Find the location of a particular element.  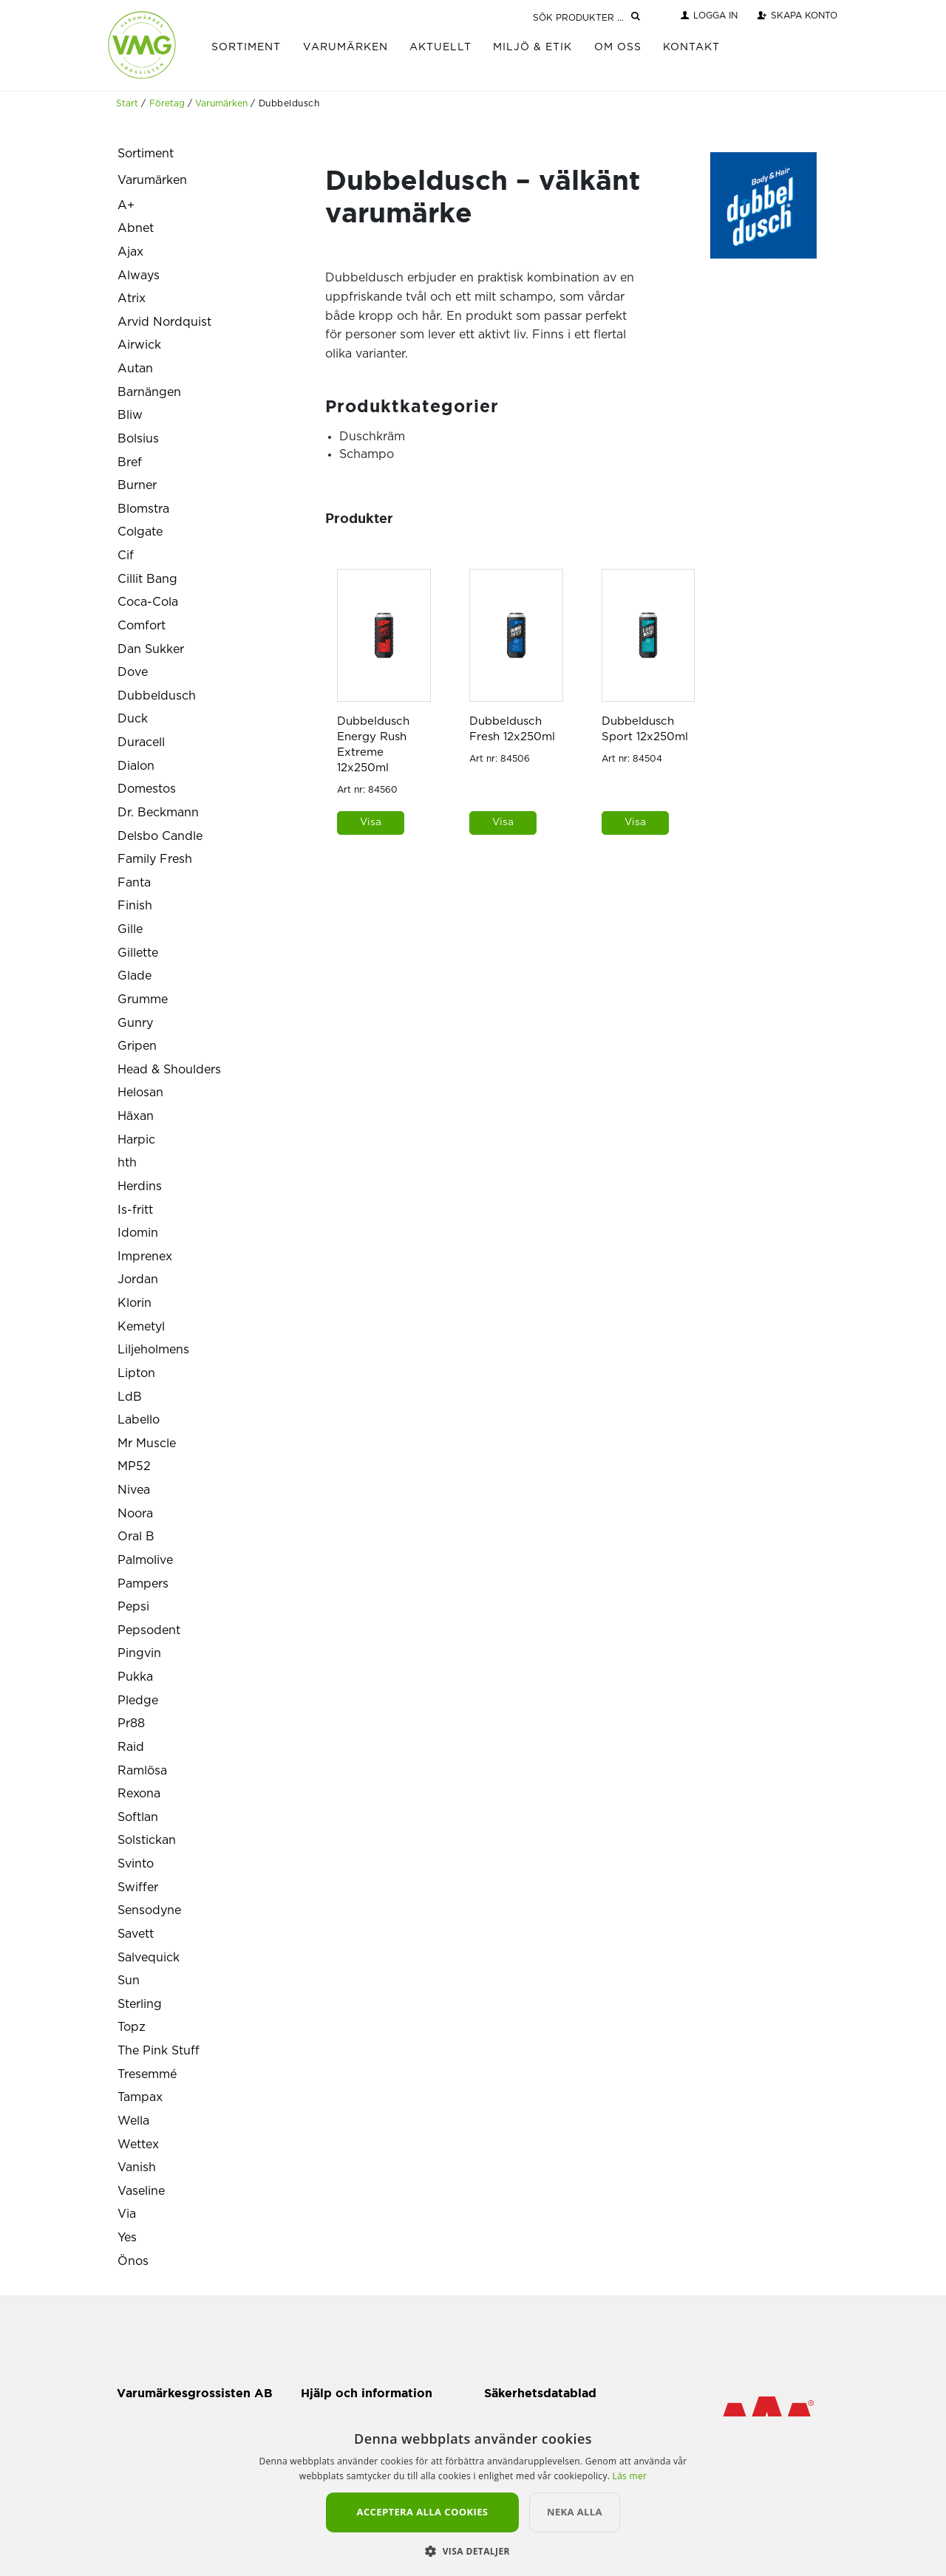

Always is located at coordinates (139, 275).